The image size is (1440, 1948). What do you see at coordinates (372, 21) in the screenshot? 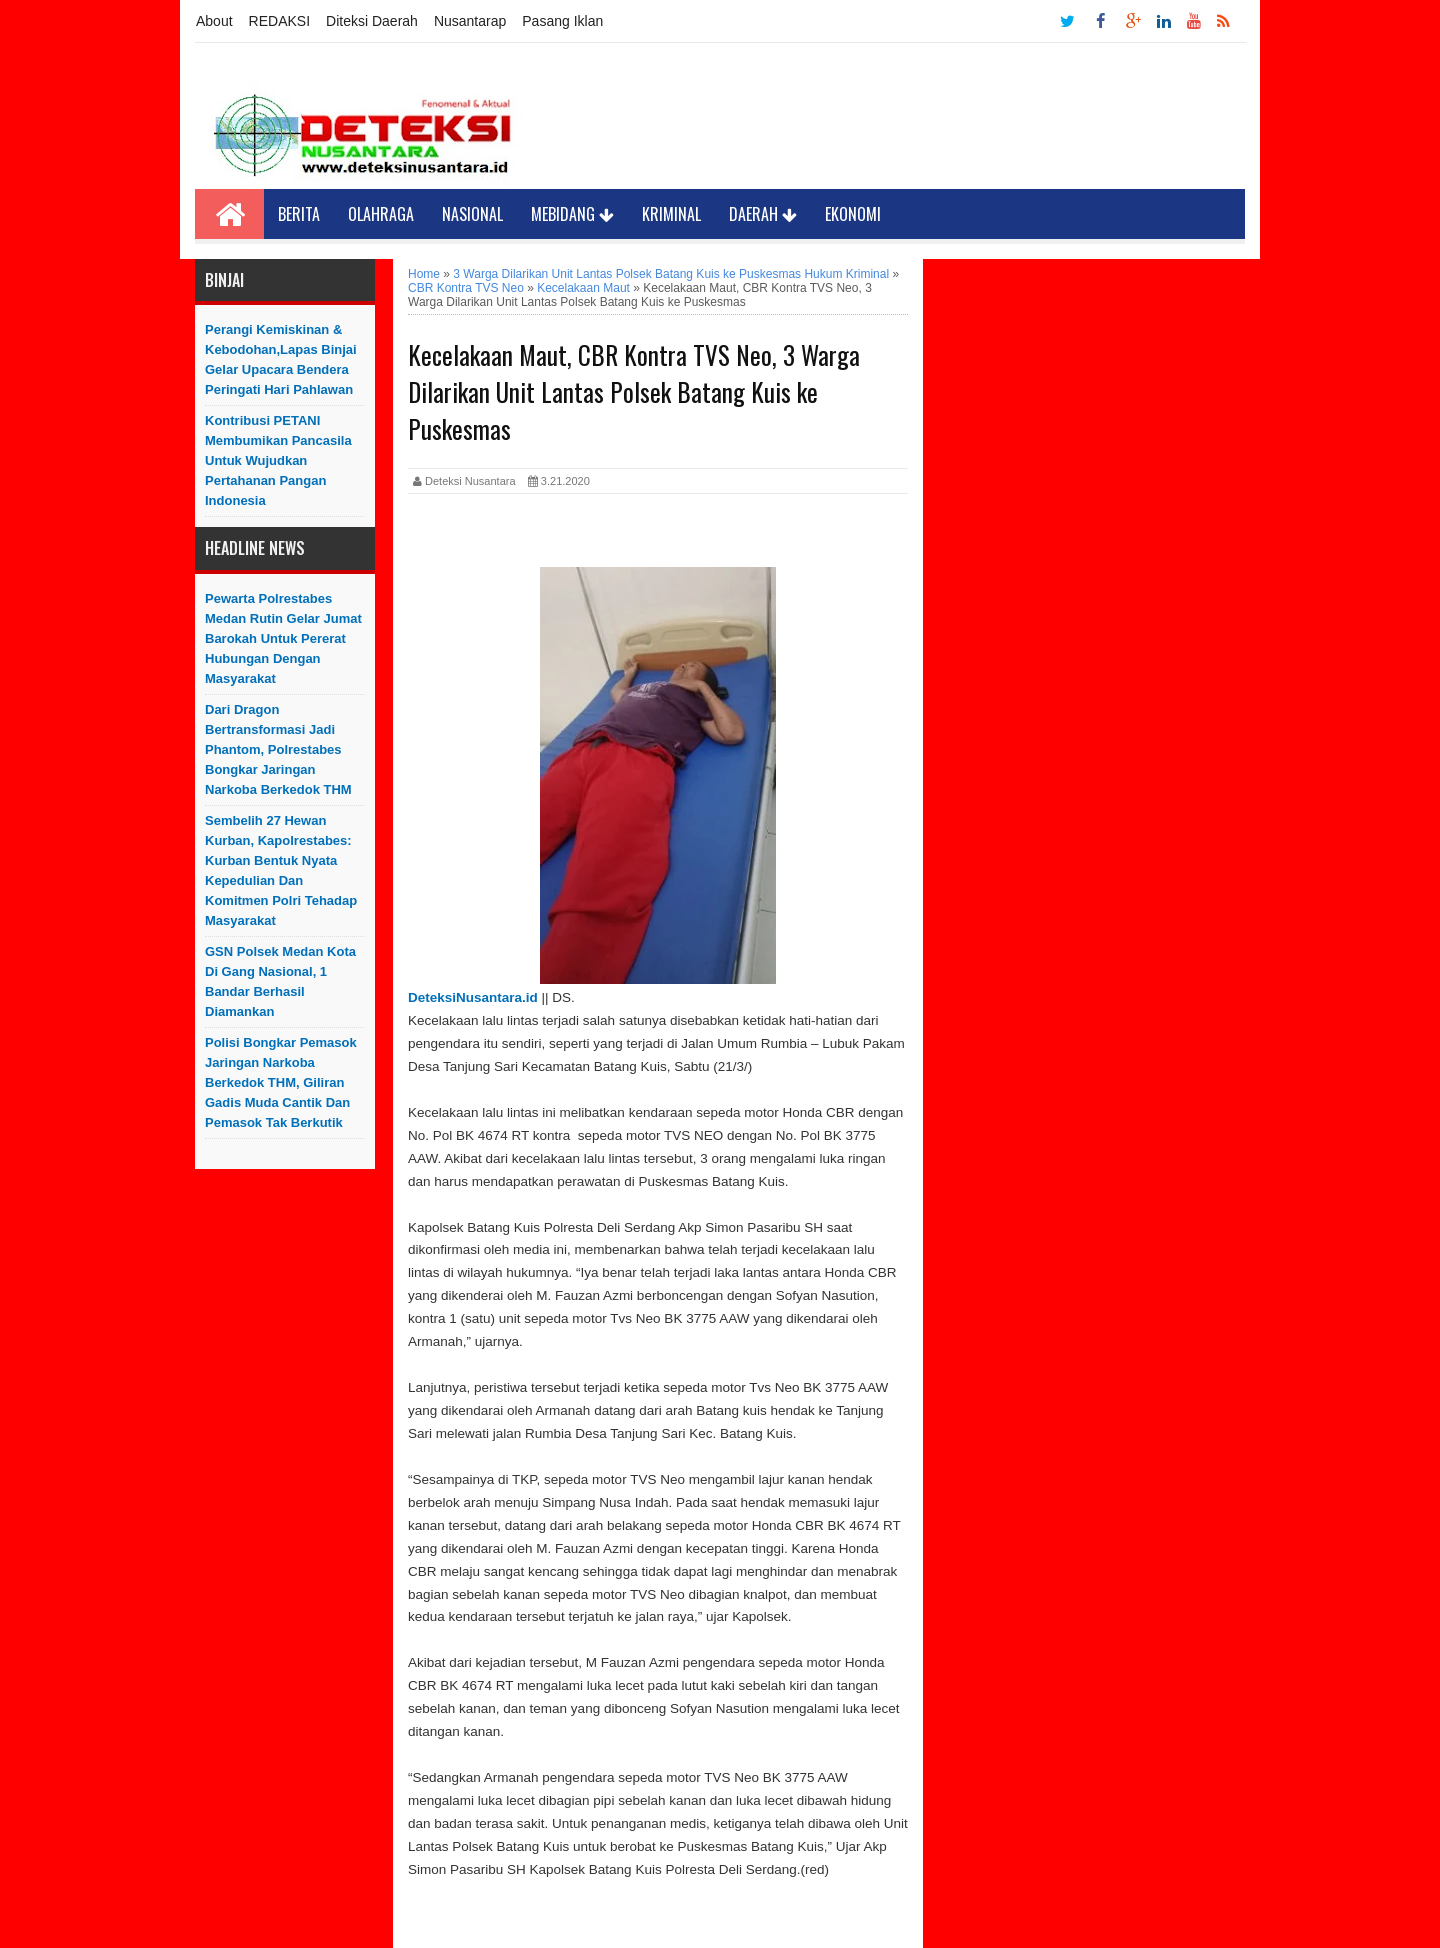
I see `Diteksi Daerah` at bounding box center [372, 21].